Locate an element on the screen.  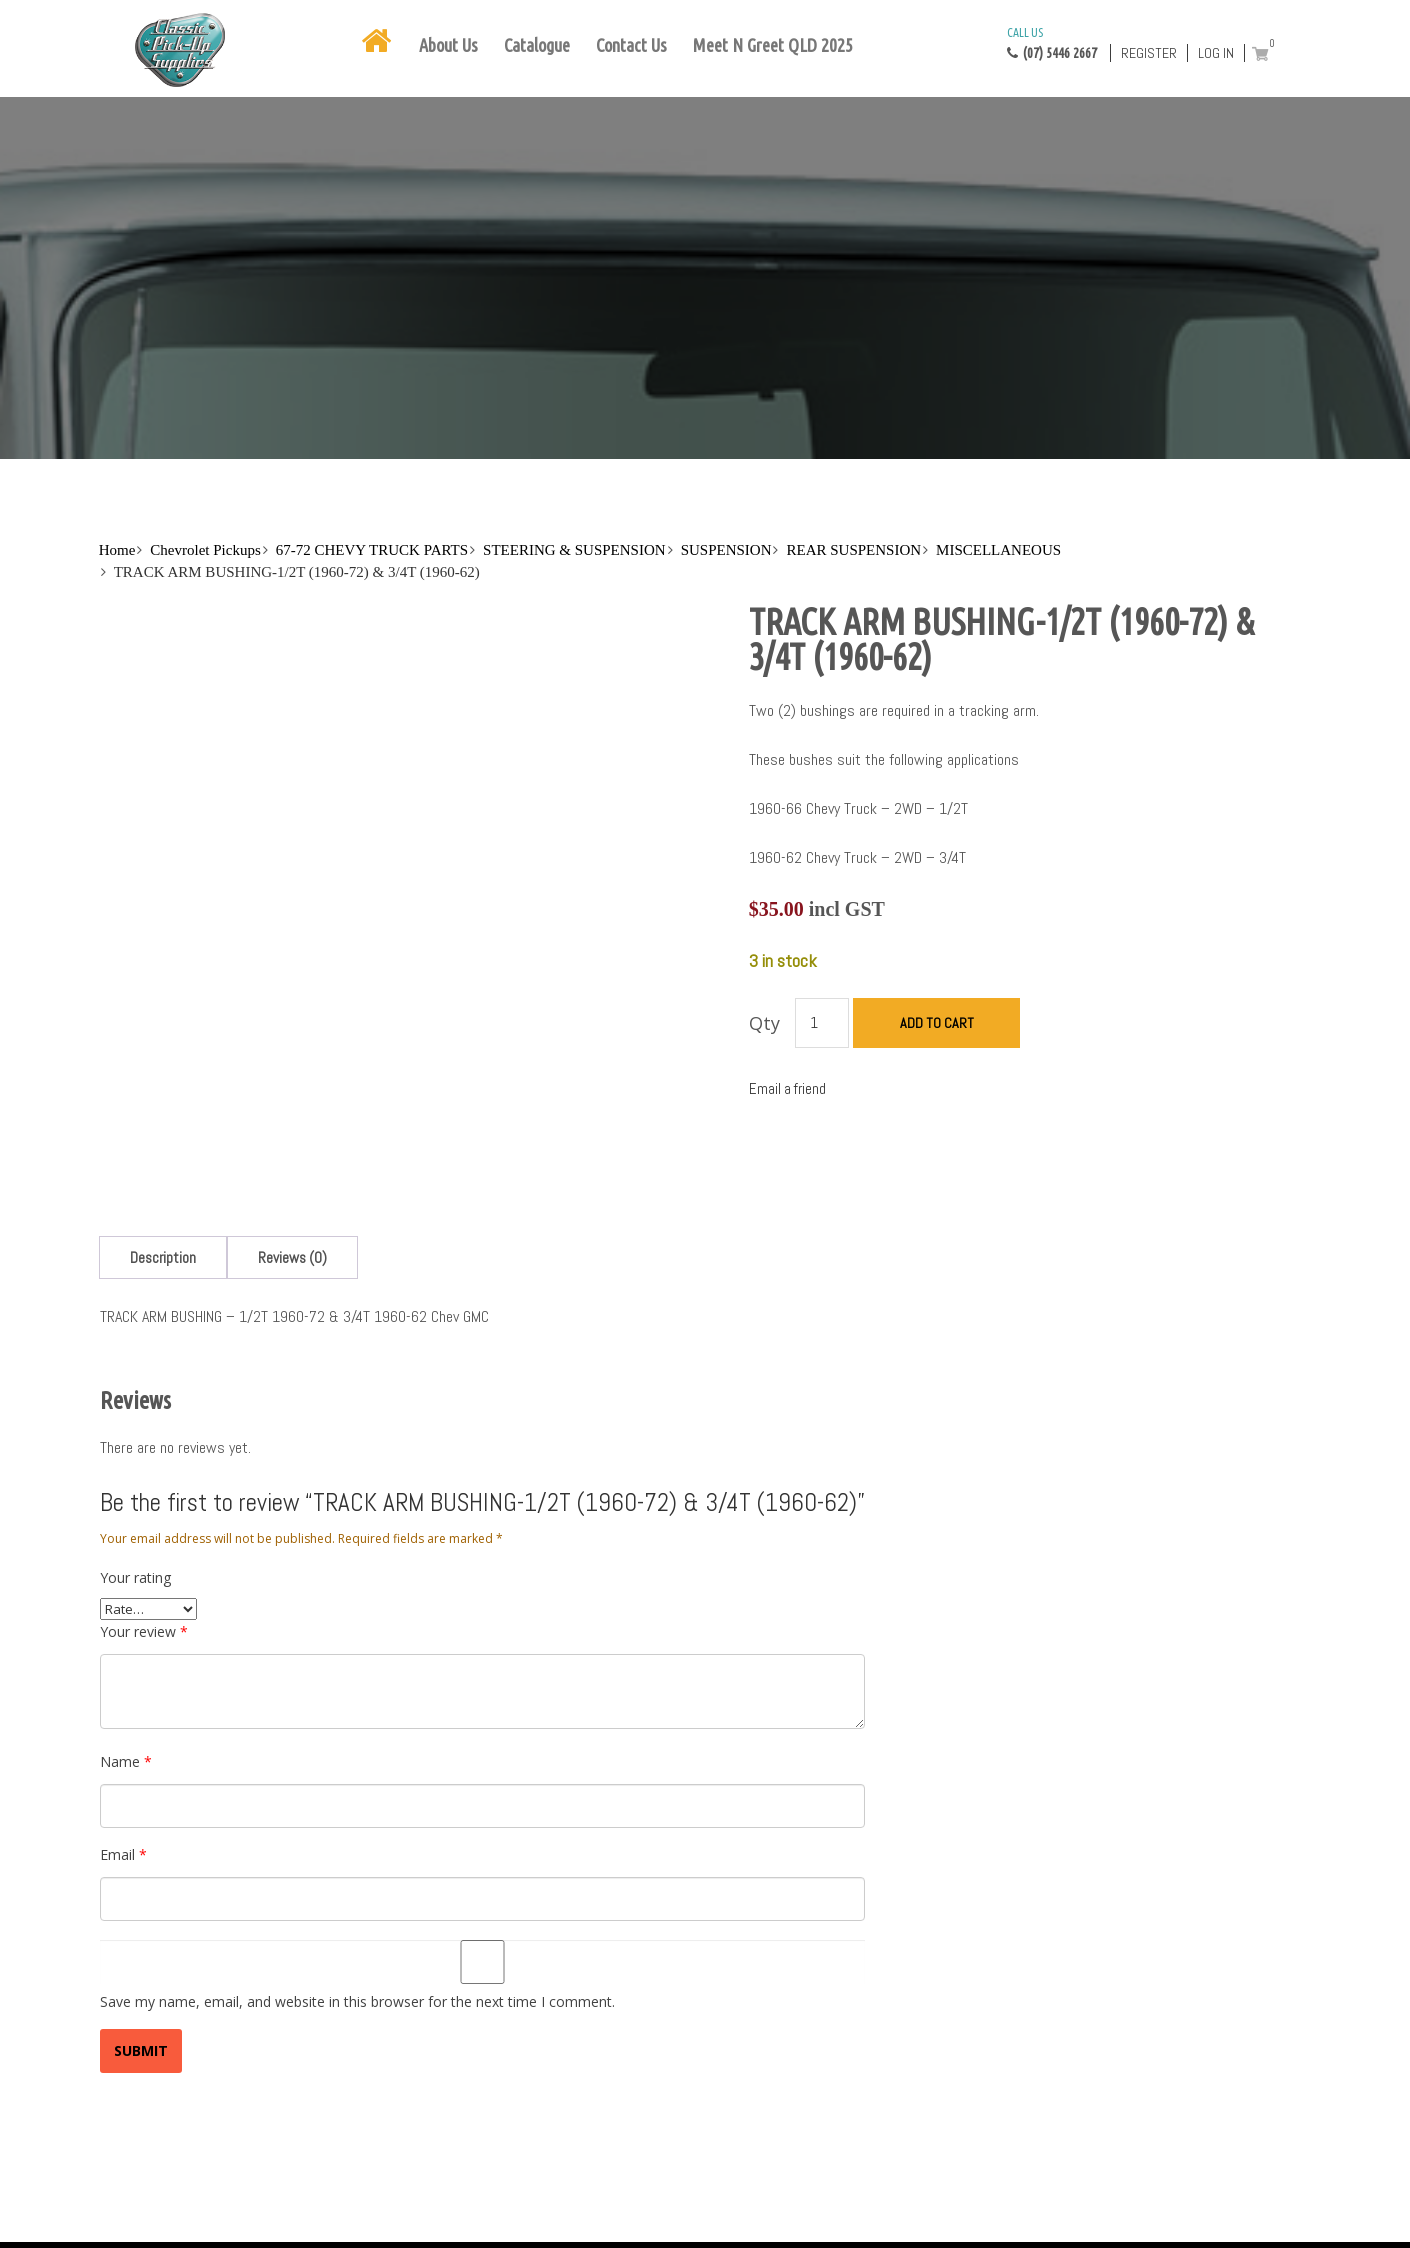
[tab] is located at coordinates (163, 1257).